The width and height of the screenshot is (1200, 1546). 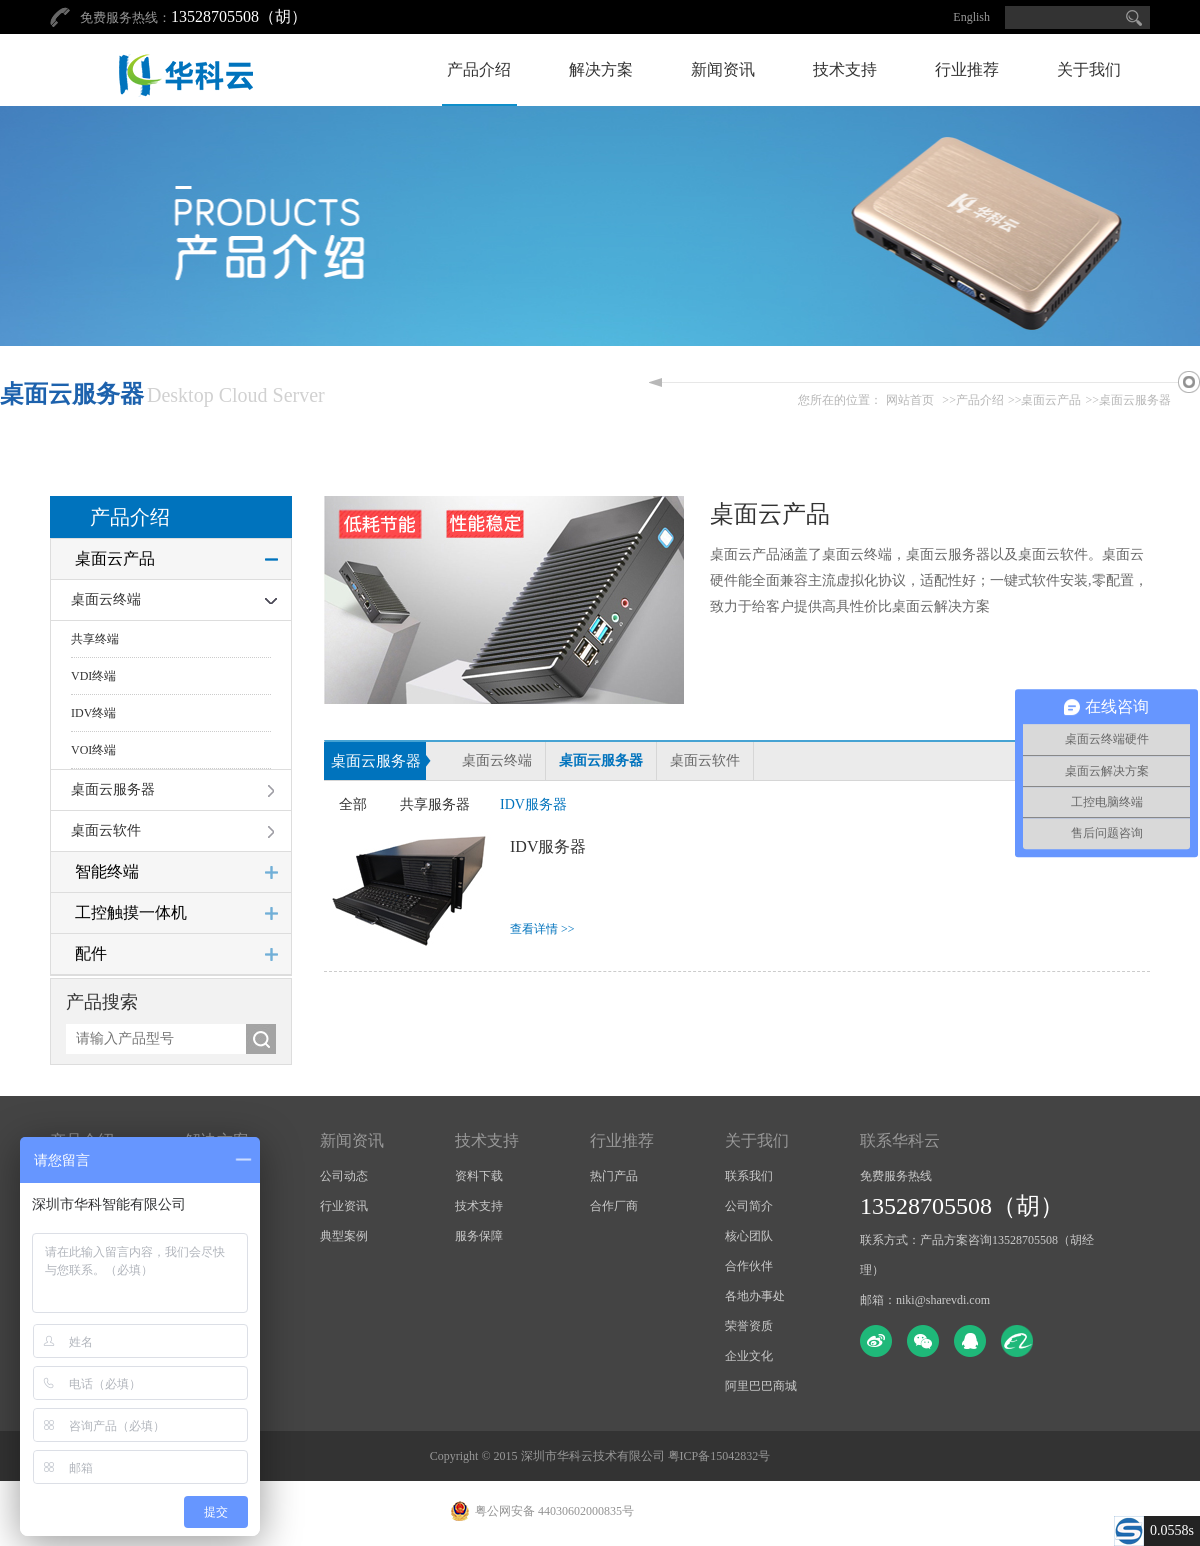 What do you see at coordinates (755, 1296) in the screenshot?
I see `各地办事处` at bounding box center [755, 1296].